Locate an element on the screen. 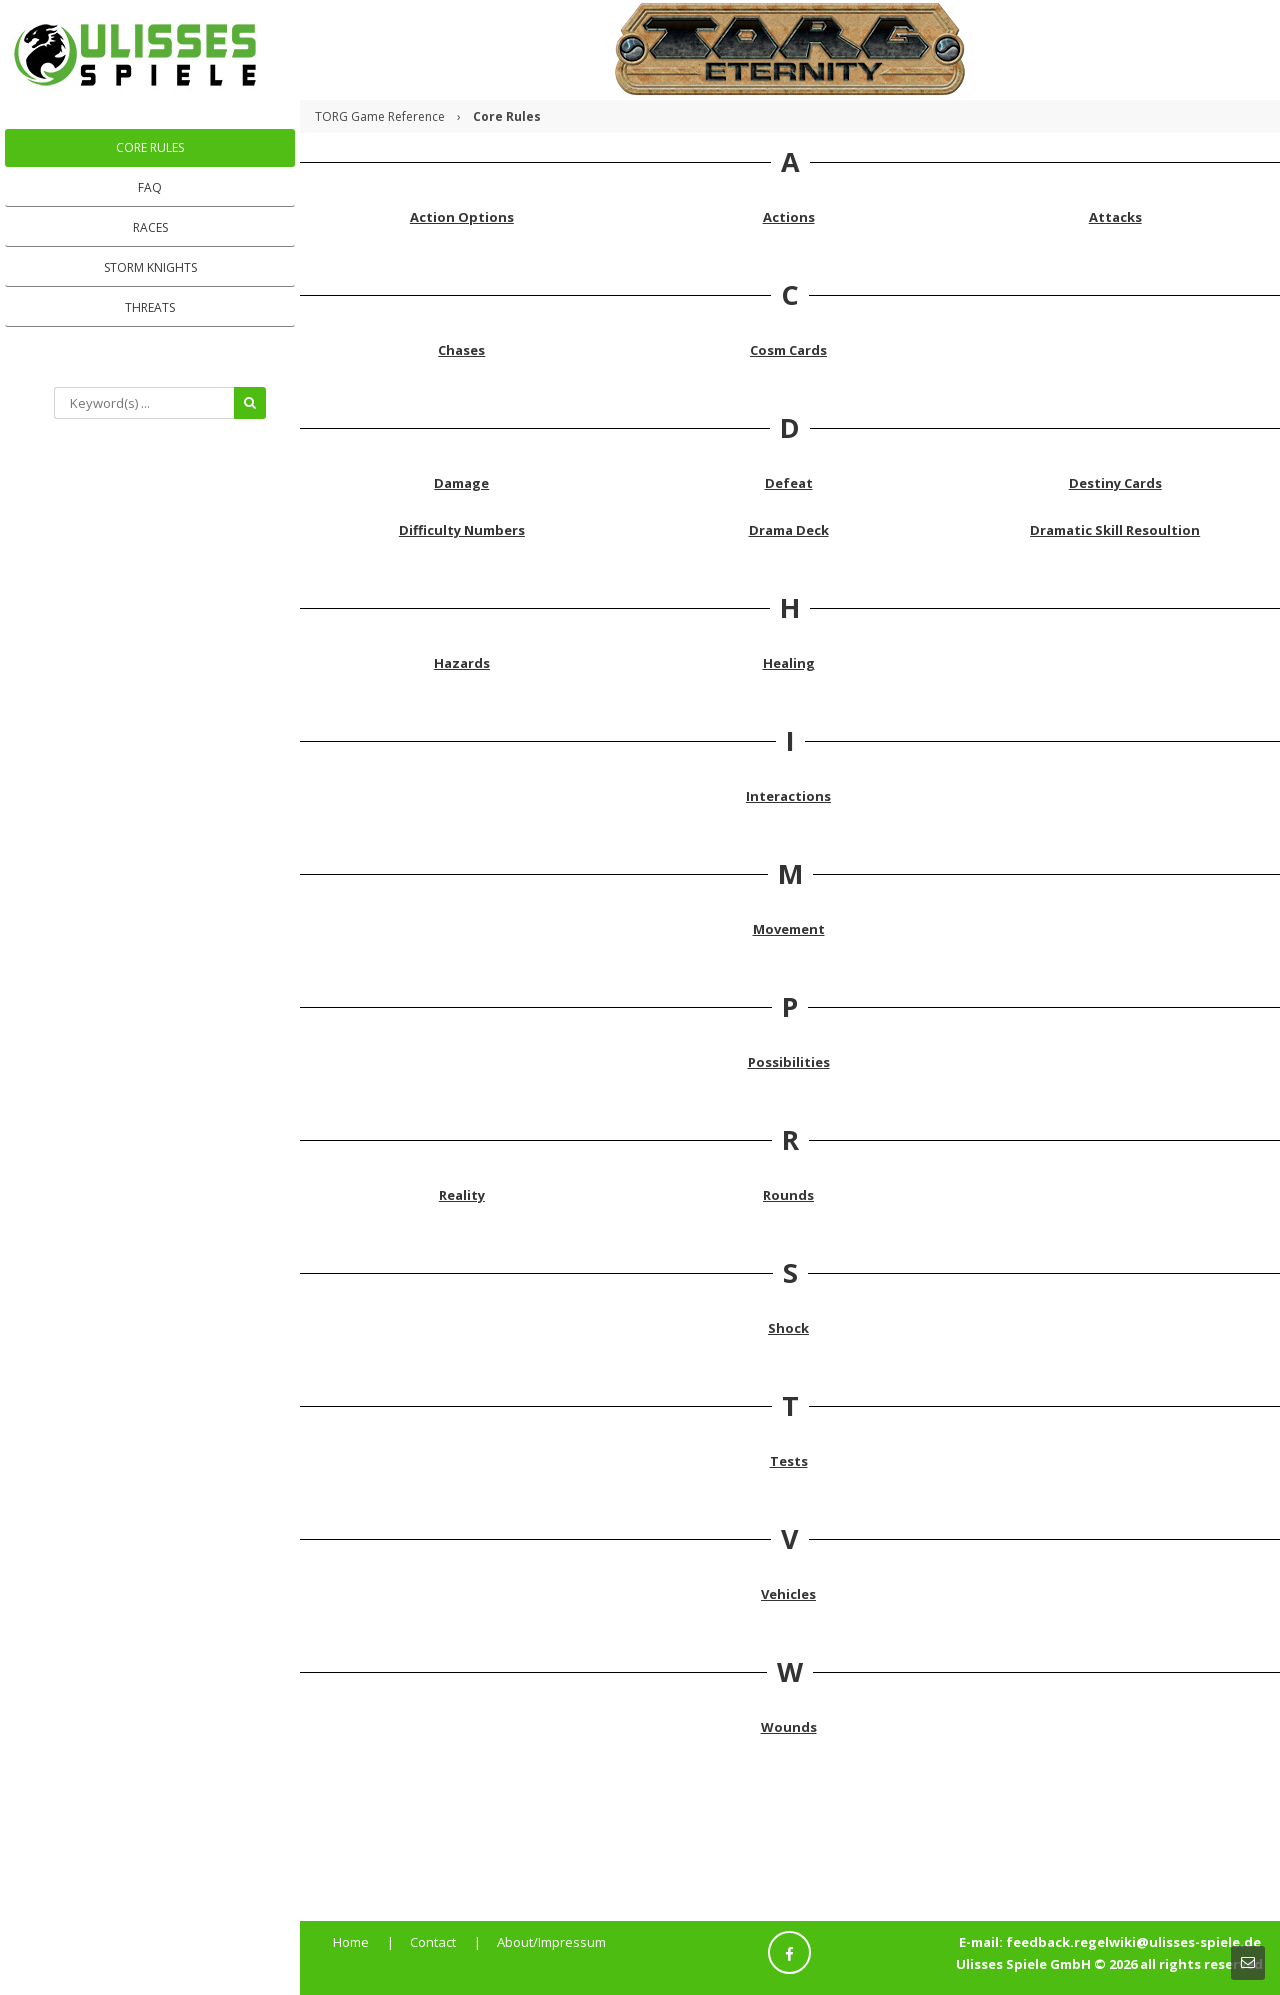 This screenshot has width=1280, height=1995. FAQ [menuitem] is located at coordinates (150, 187).